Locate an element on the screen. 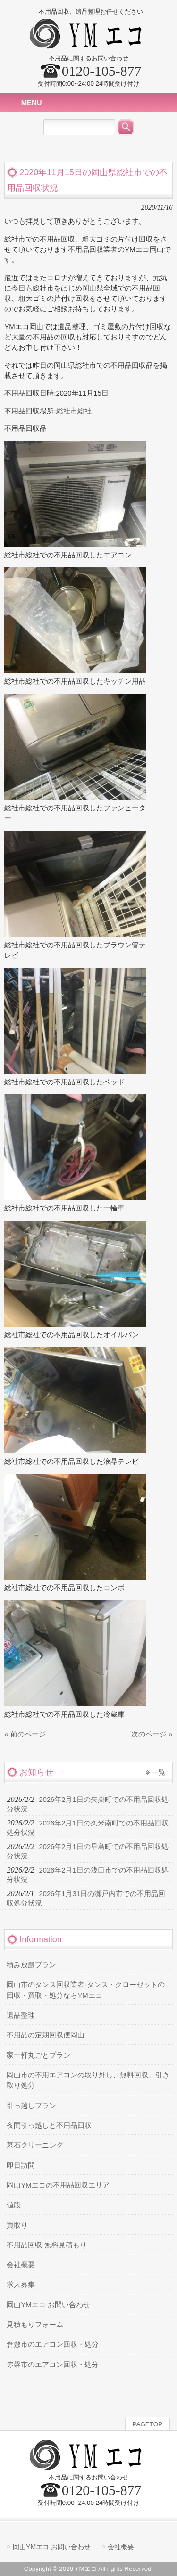 This screenshot has width=177, height=2576. 求人募集 is located at coordinates (21, 2284).